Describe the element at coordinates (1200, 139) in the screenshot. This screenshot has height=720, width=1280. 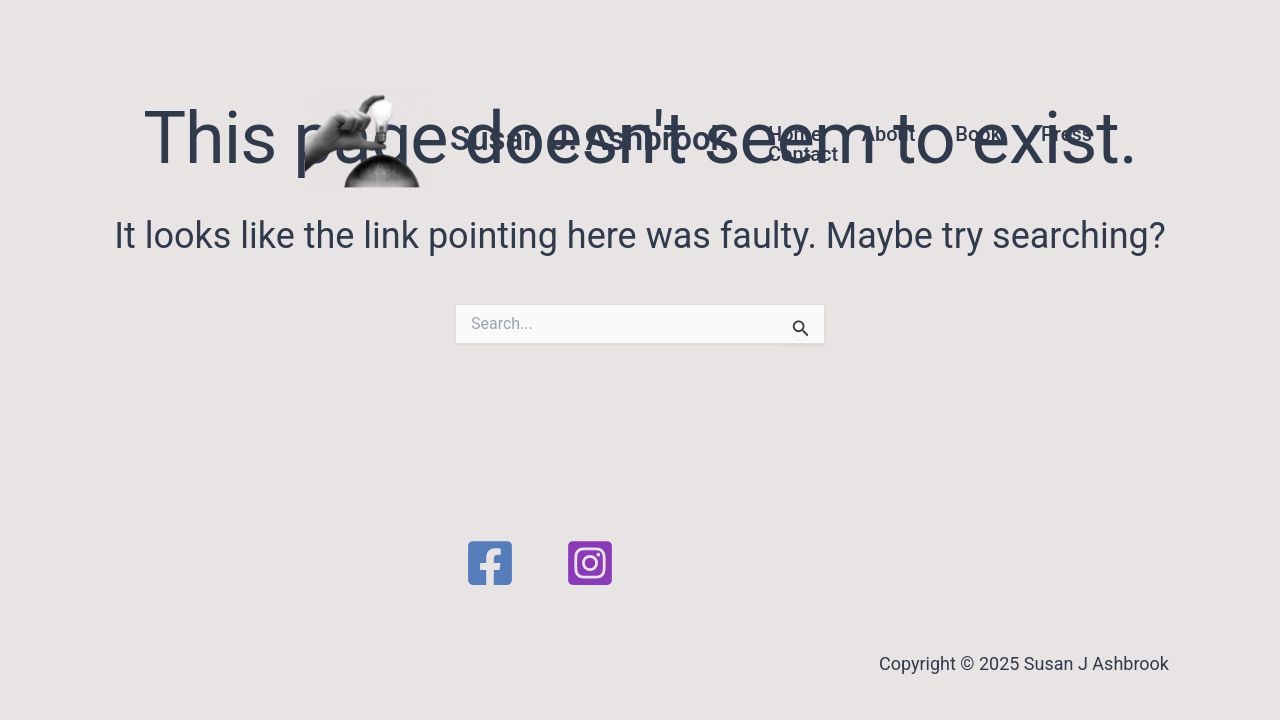
I see `[button]` at that location.